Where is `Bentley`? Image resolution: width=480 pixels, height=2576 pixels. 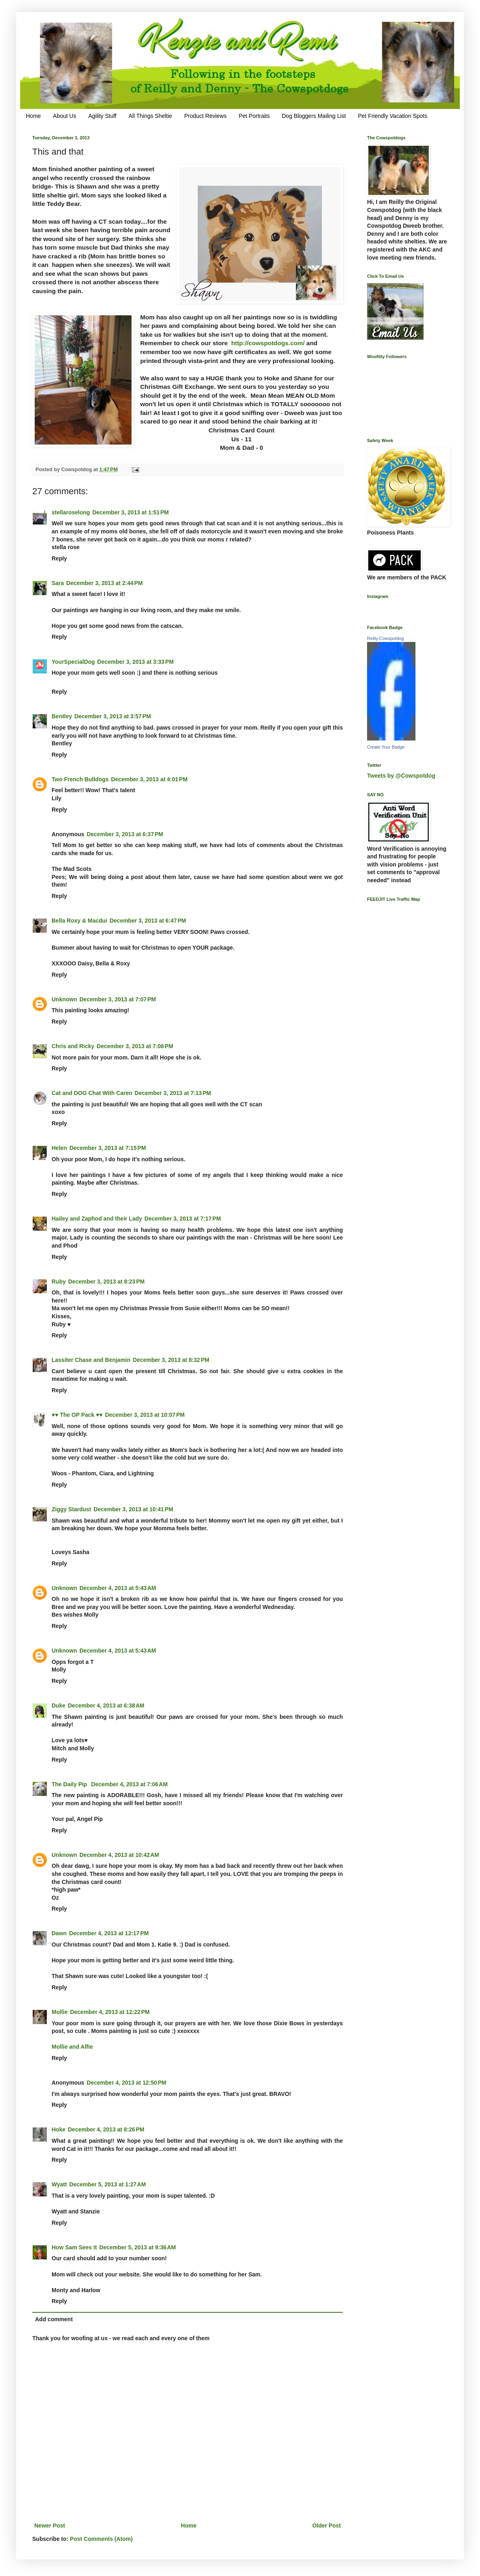
Bentley is located at coordinates (62, 716).